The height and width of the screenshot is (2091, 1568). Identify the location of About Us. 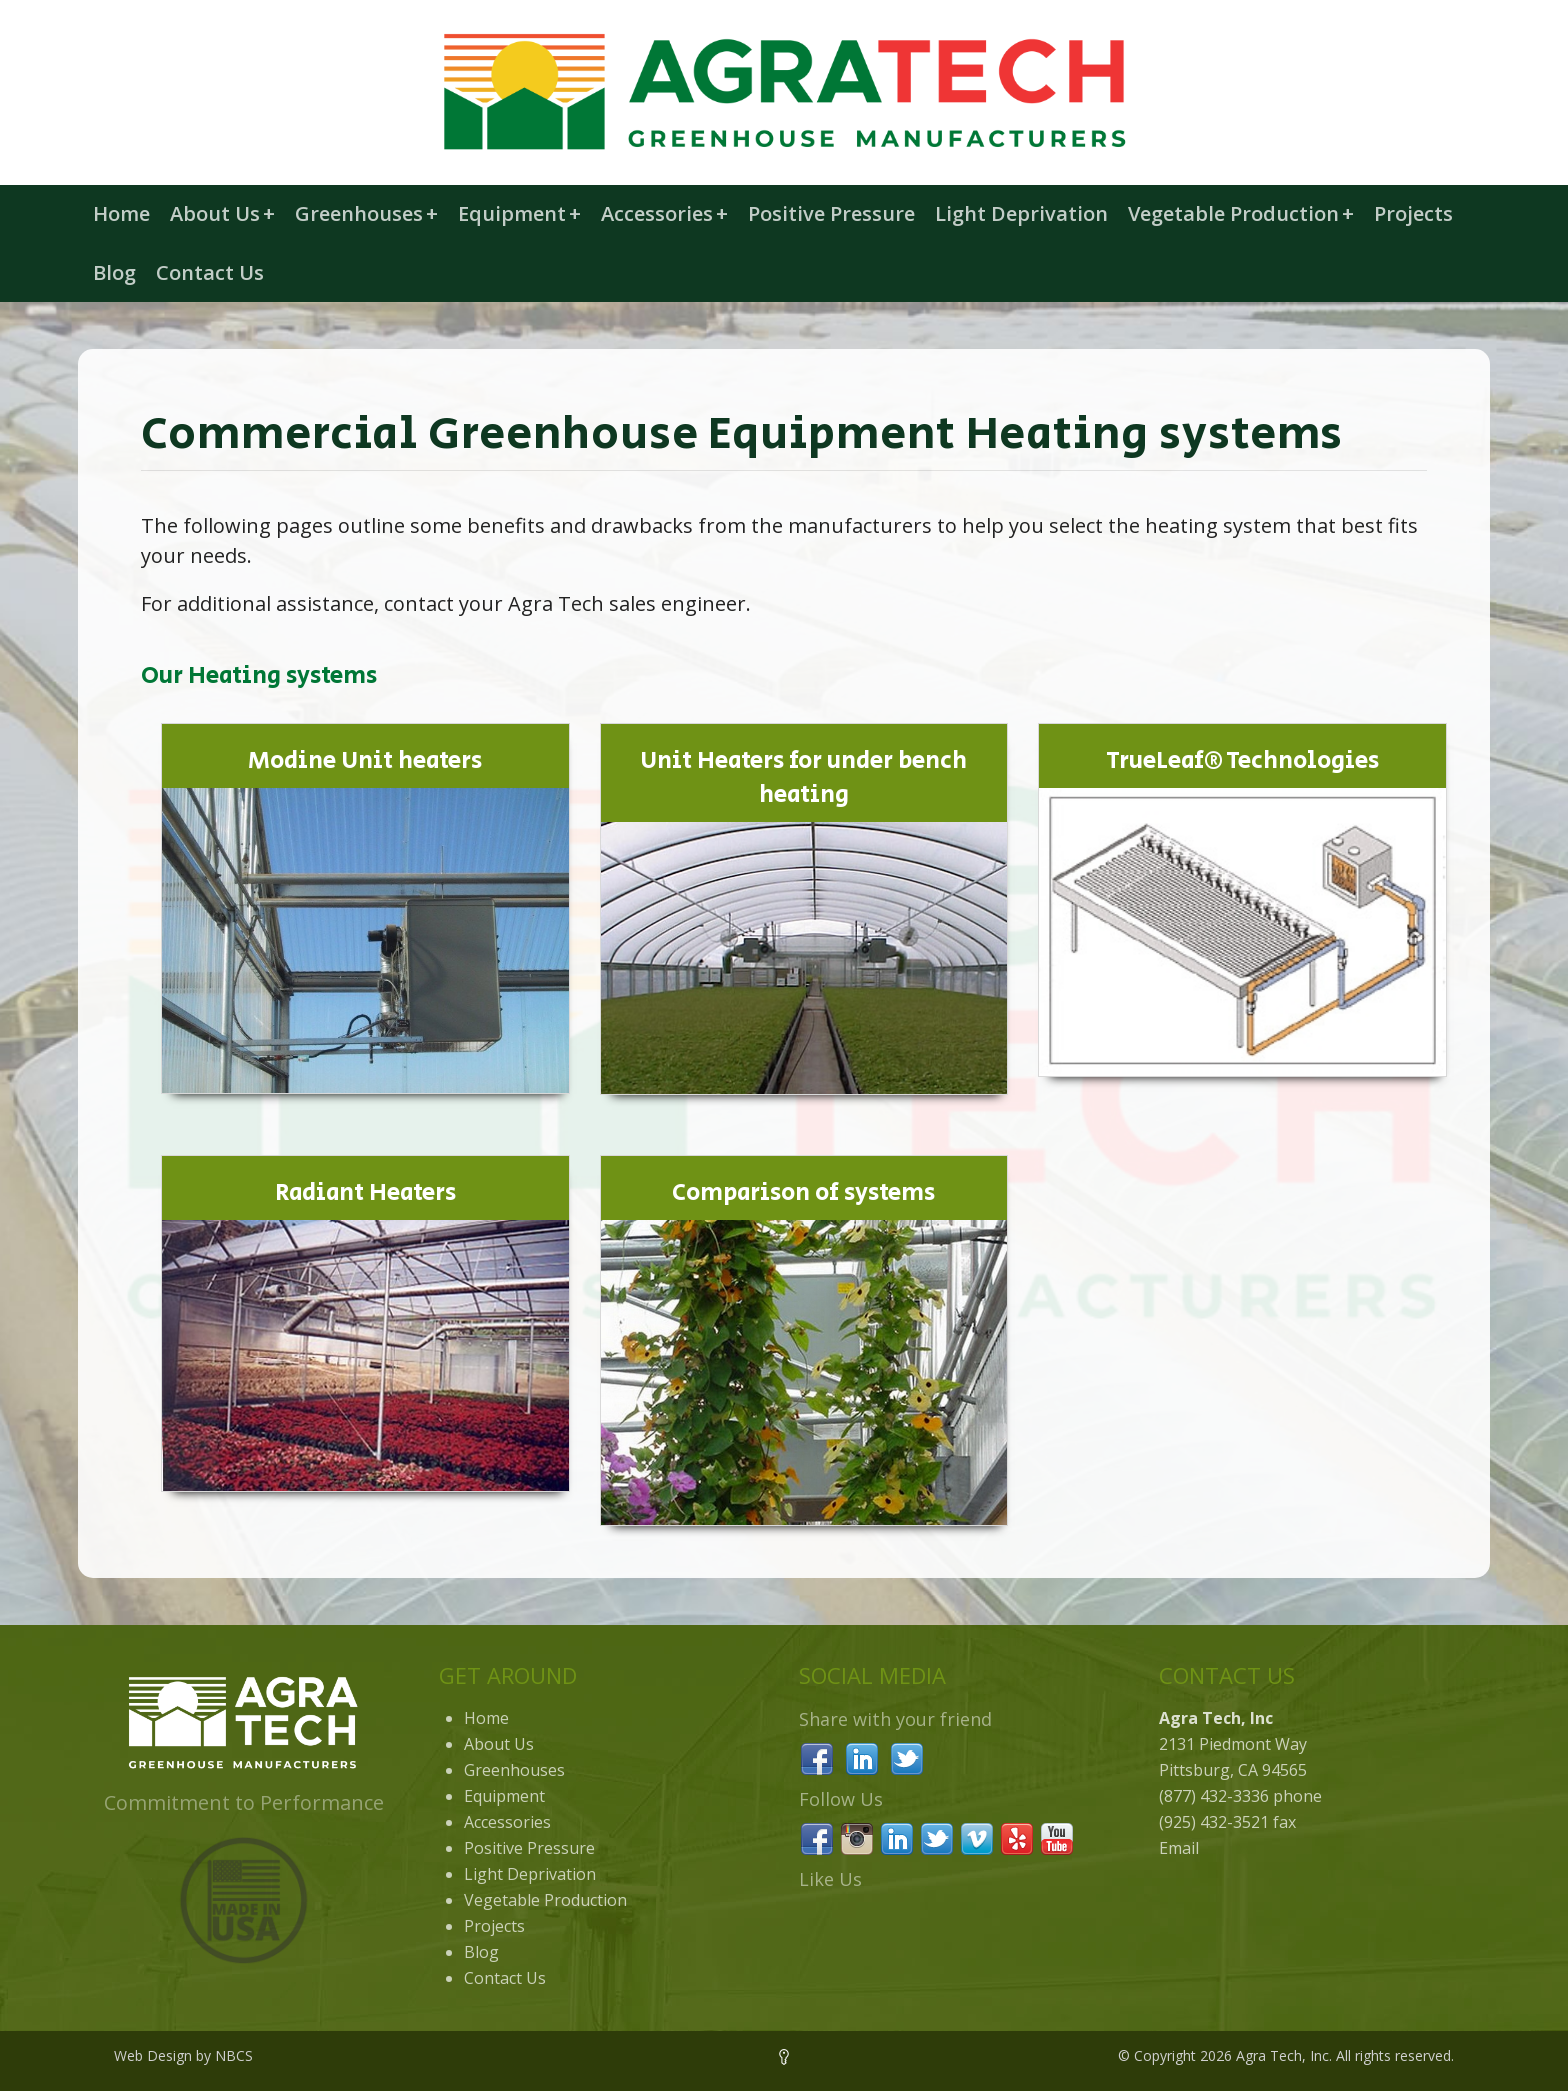
(222, 213).